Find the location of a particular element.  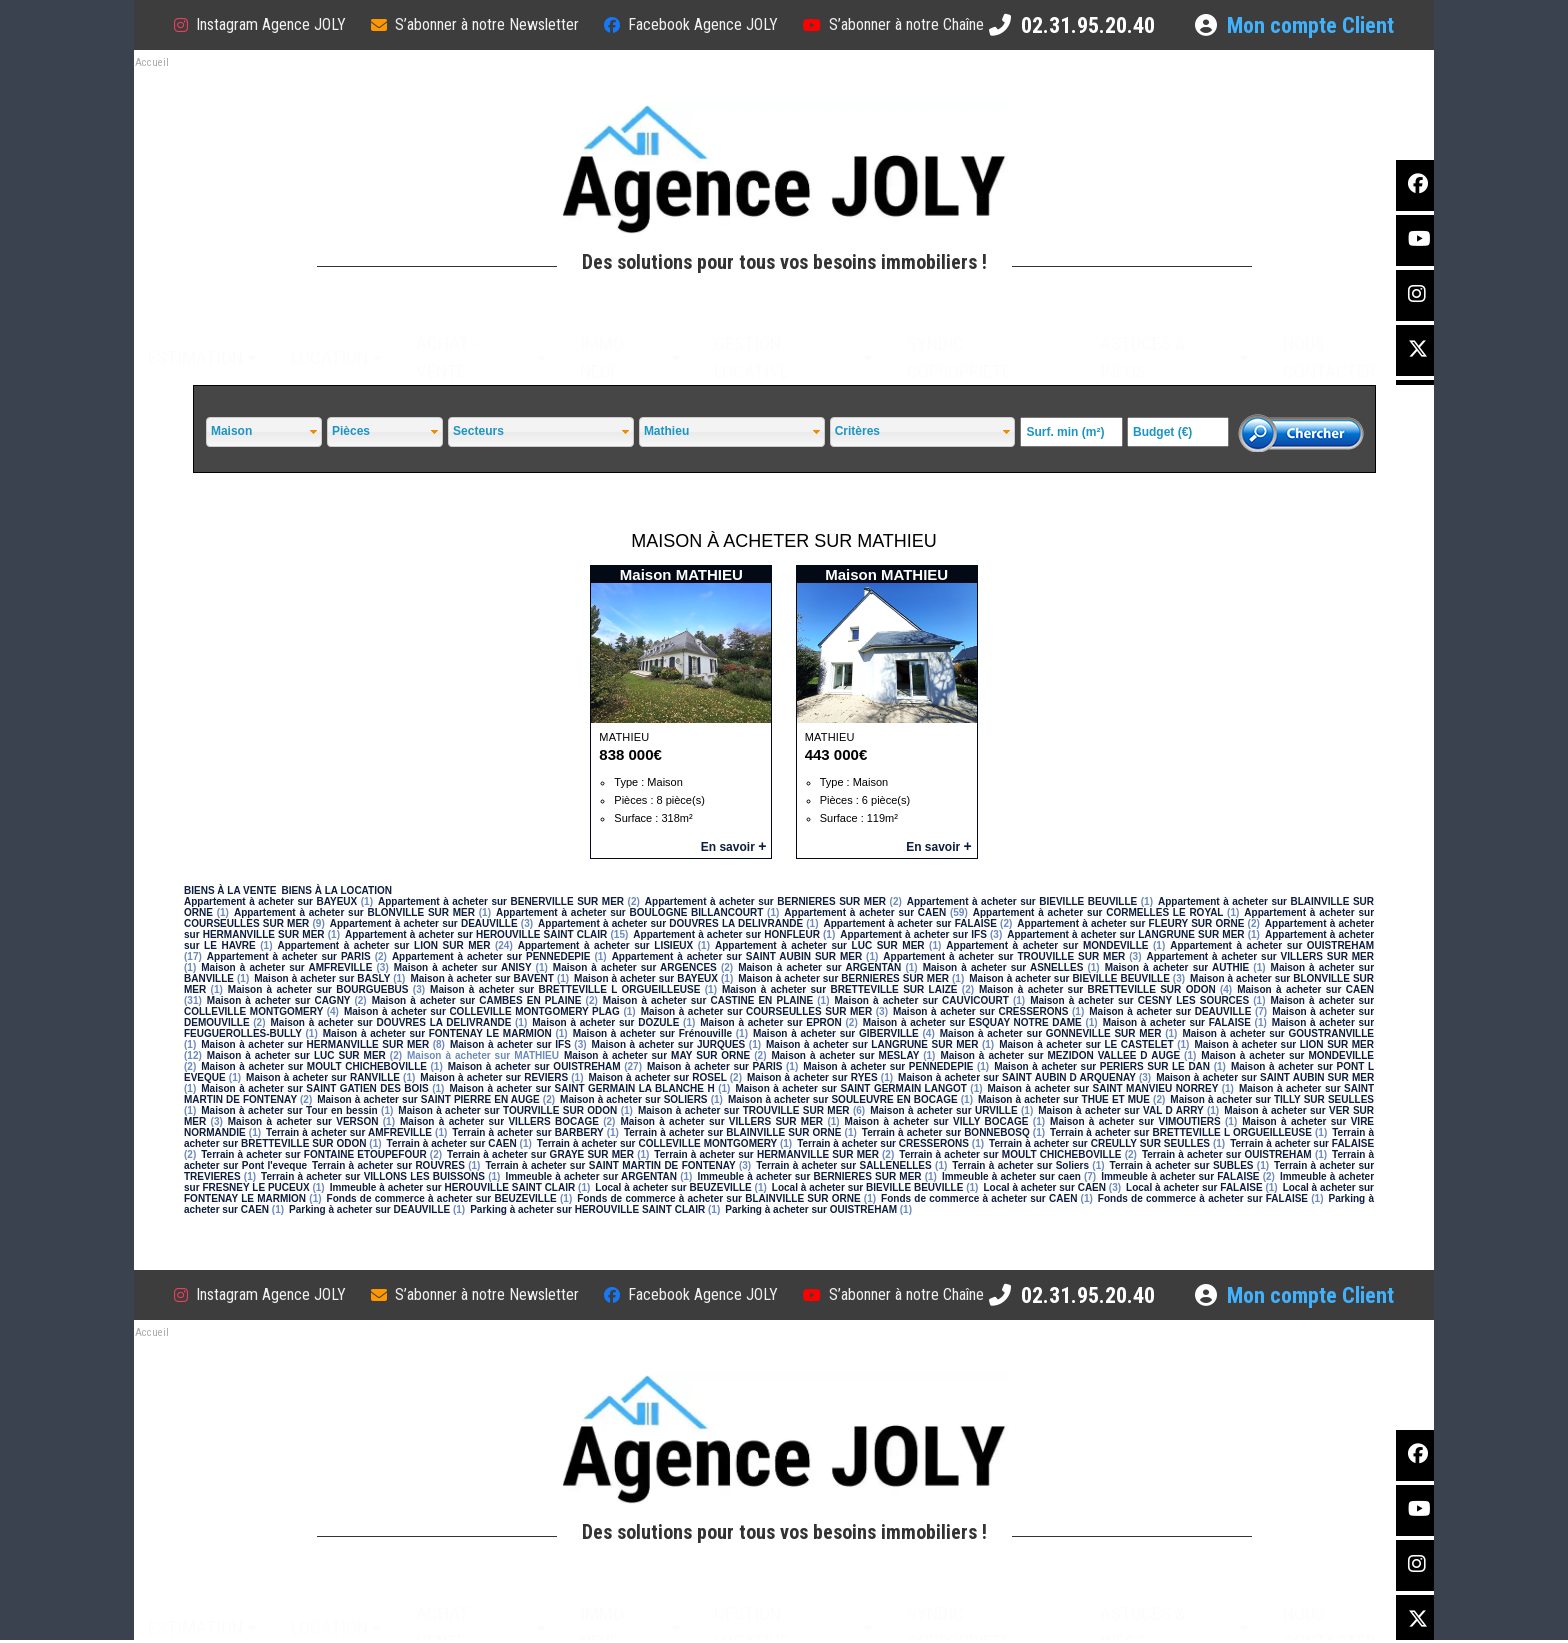

Local à acheter sur CAEN is located at coordinates (1044, 1187).